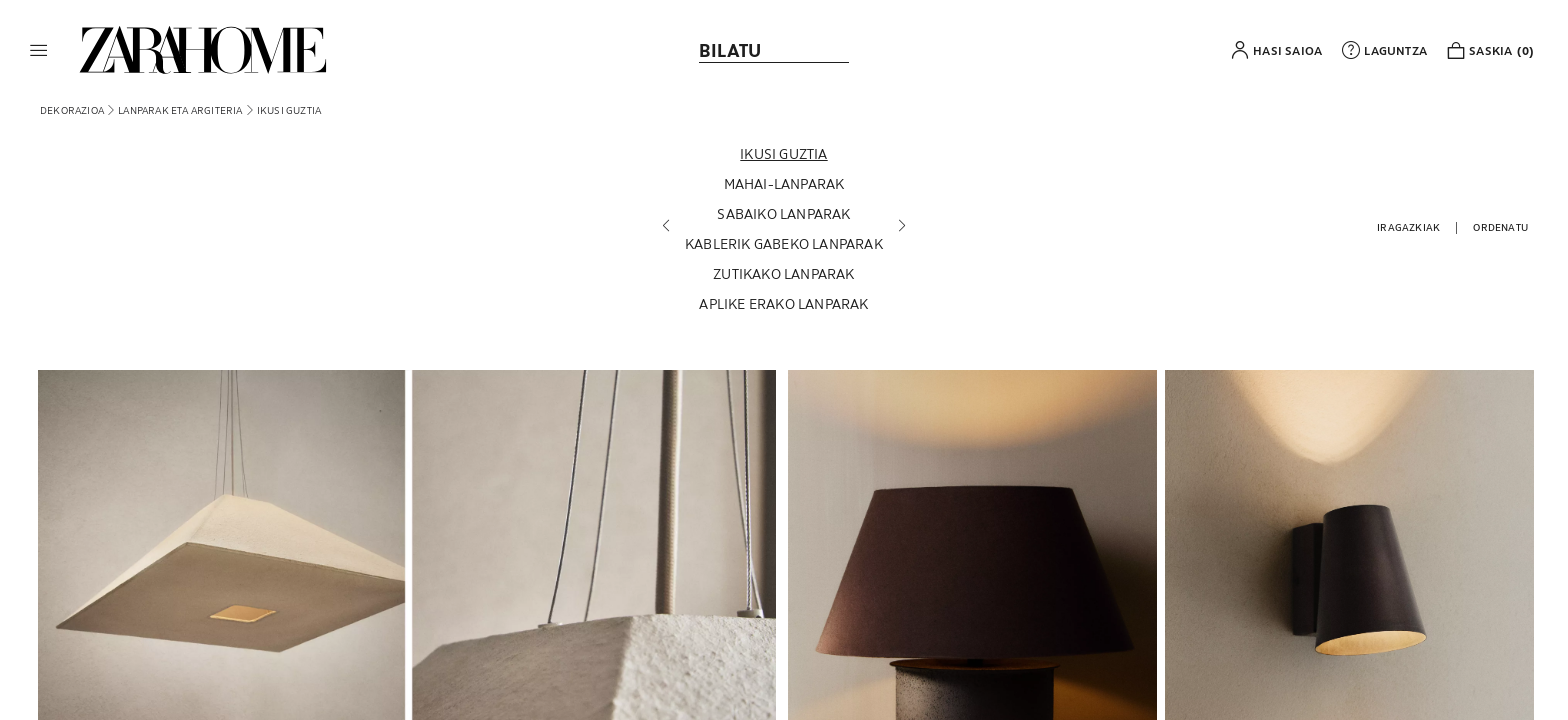 The height and width of the screenshot is (720, 1568). What do you see at coordinates (784, 304) in the screenshot?
I see `[Aplike erako lanparak]` at bounding box center [784, 304].